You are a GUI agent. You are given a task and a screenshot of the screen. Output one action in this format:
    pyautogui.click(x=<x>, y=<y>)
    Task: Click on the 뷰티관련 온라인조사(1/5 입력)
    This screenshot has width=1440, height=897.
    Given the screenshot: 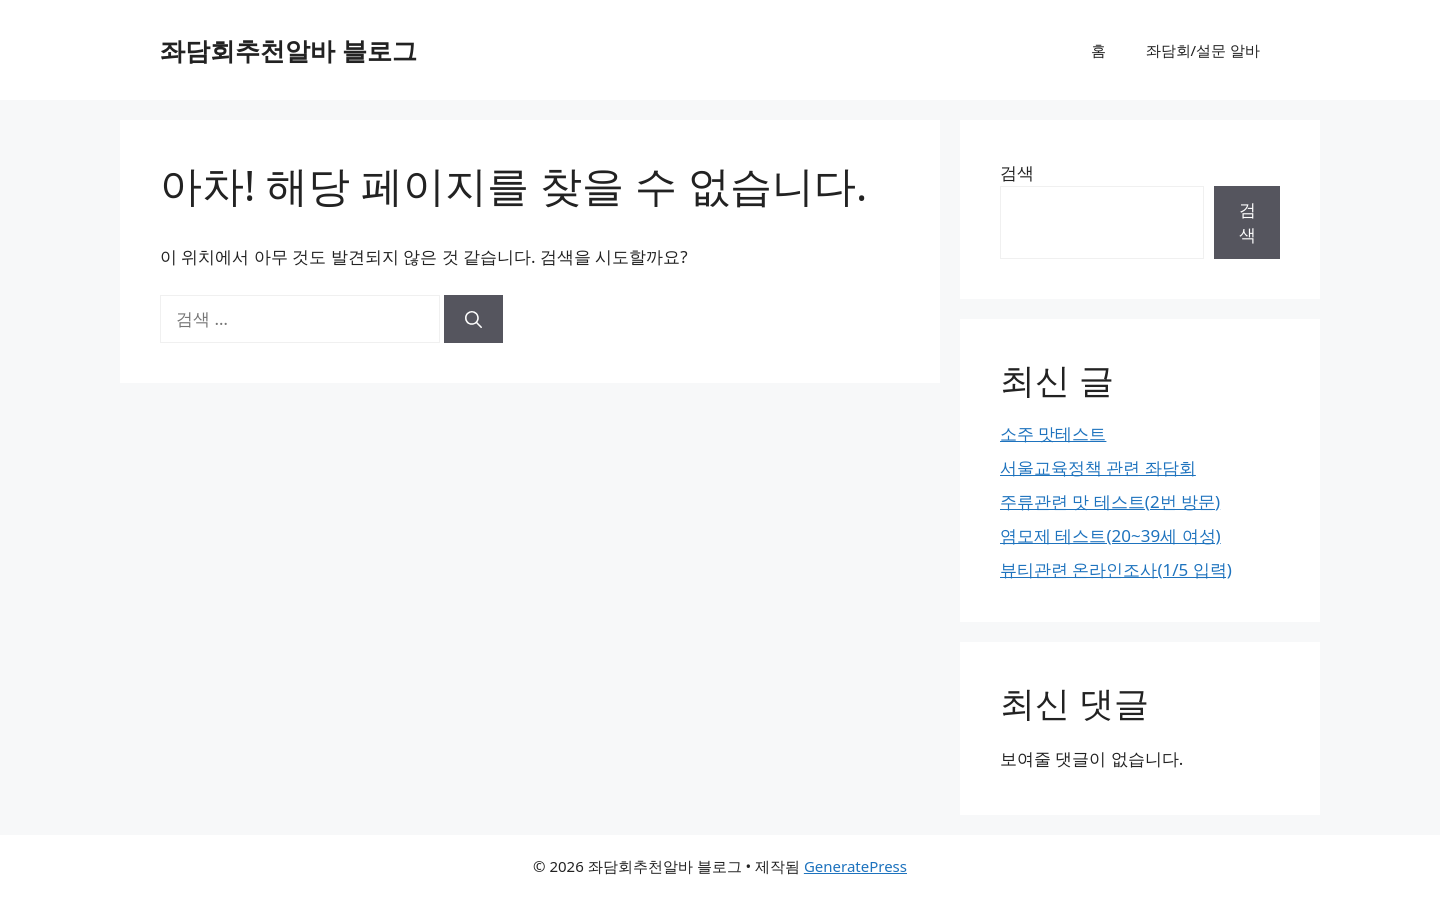 What is the action you would take?
    pyautogui.click(x=1116, y=569)
    